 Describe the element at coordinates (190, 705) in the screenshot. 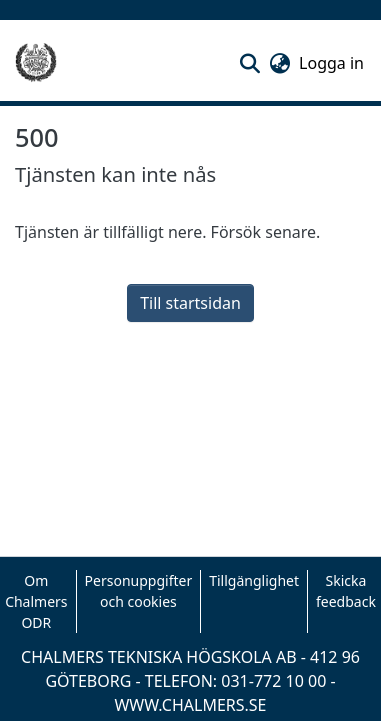

I see `WWW.CHALMERS.SE` at that location.